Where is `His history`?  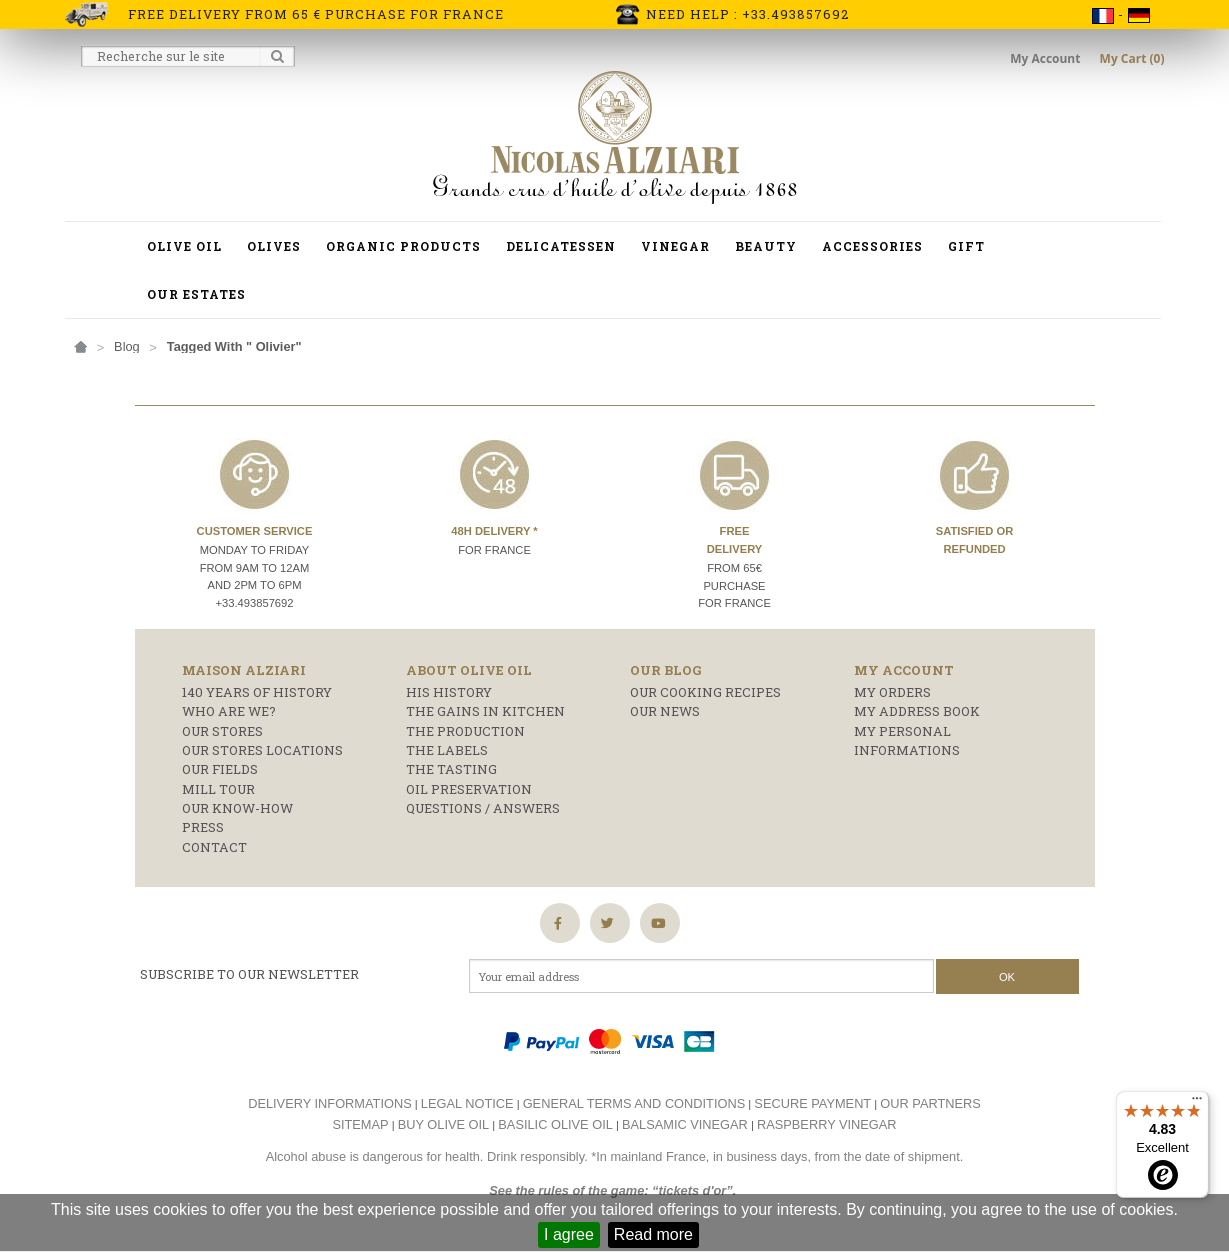
His history is located at coordinates (449, 692).